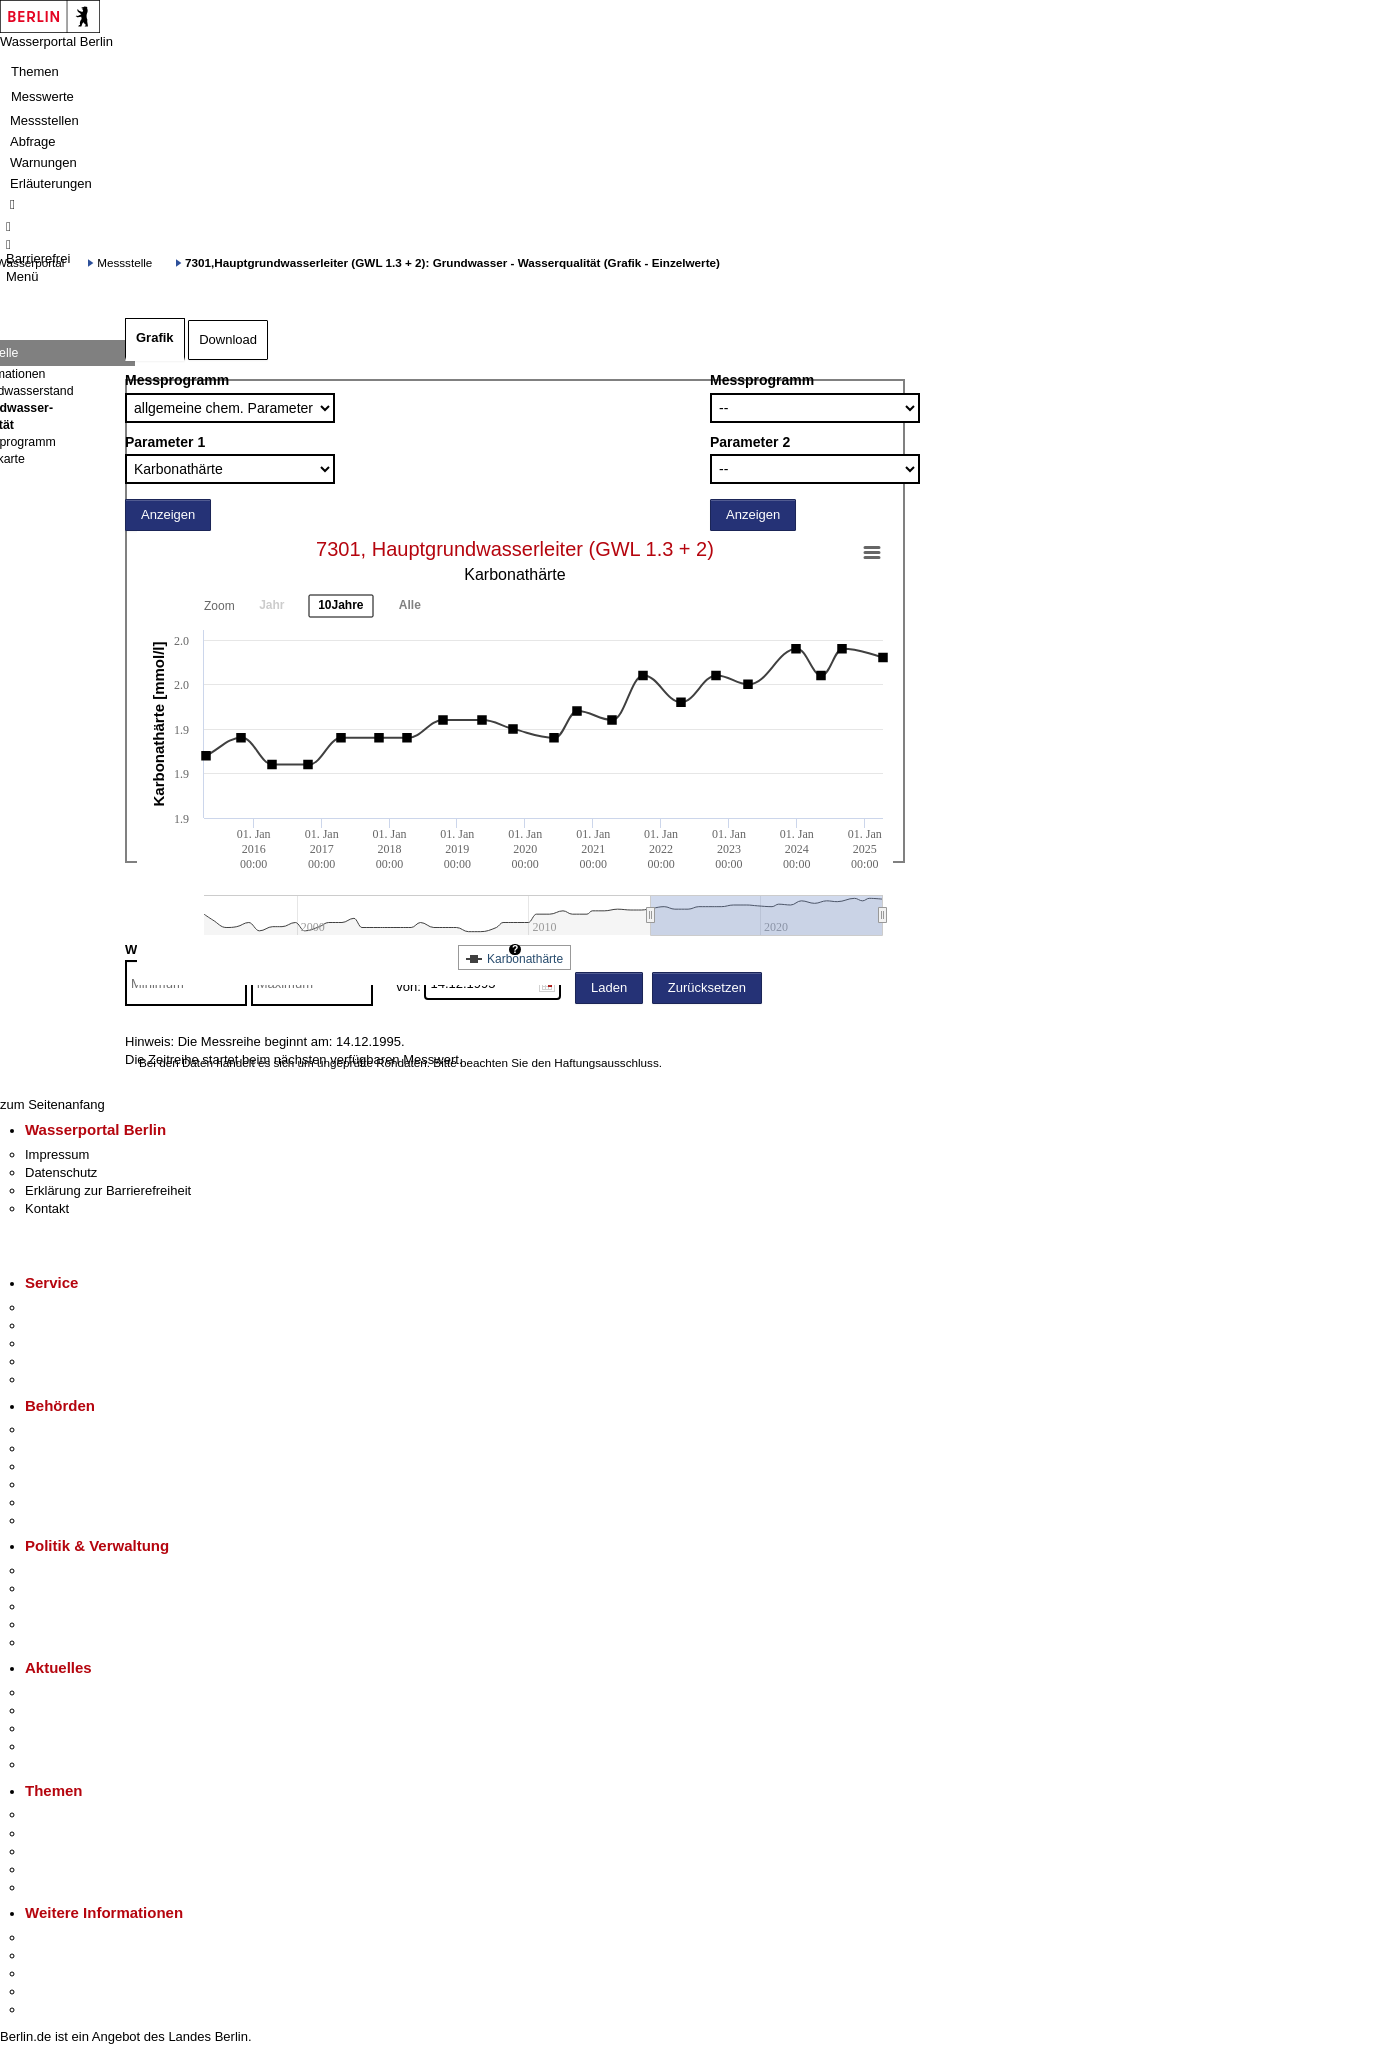  I want to click on Behörden A-Z, so click(65, 1429).